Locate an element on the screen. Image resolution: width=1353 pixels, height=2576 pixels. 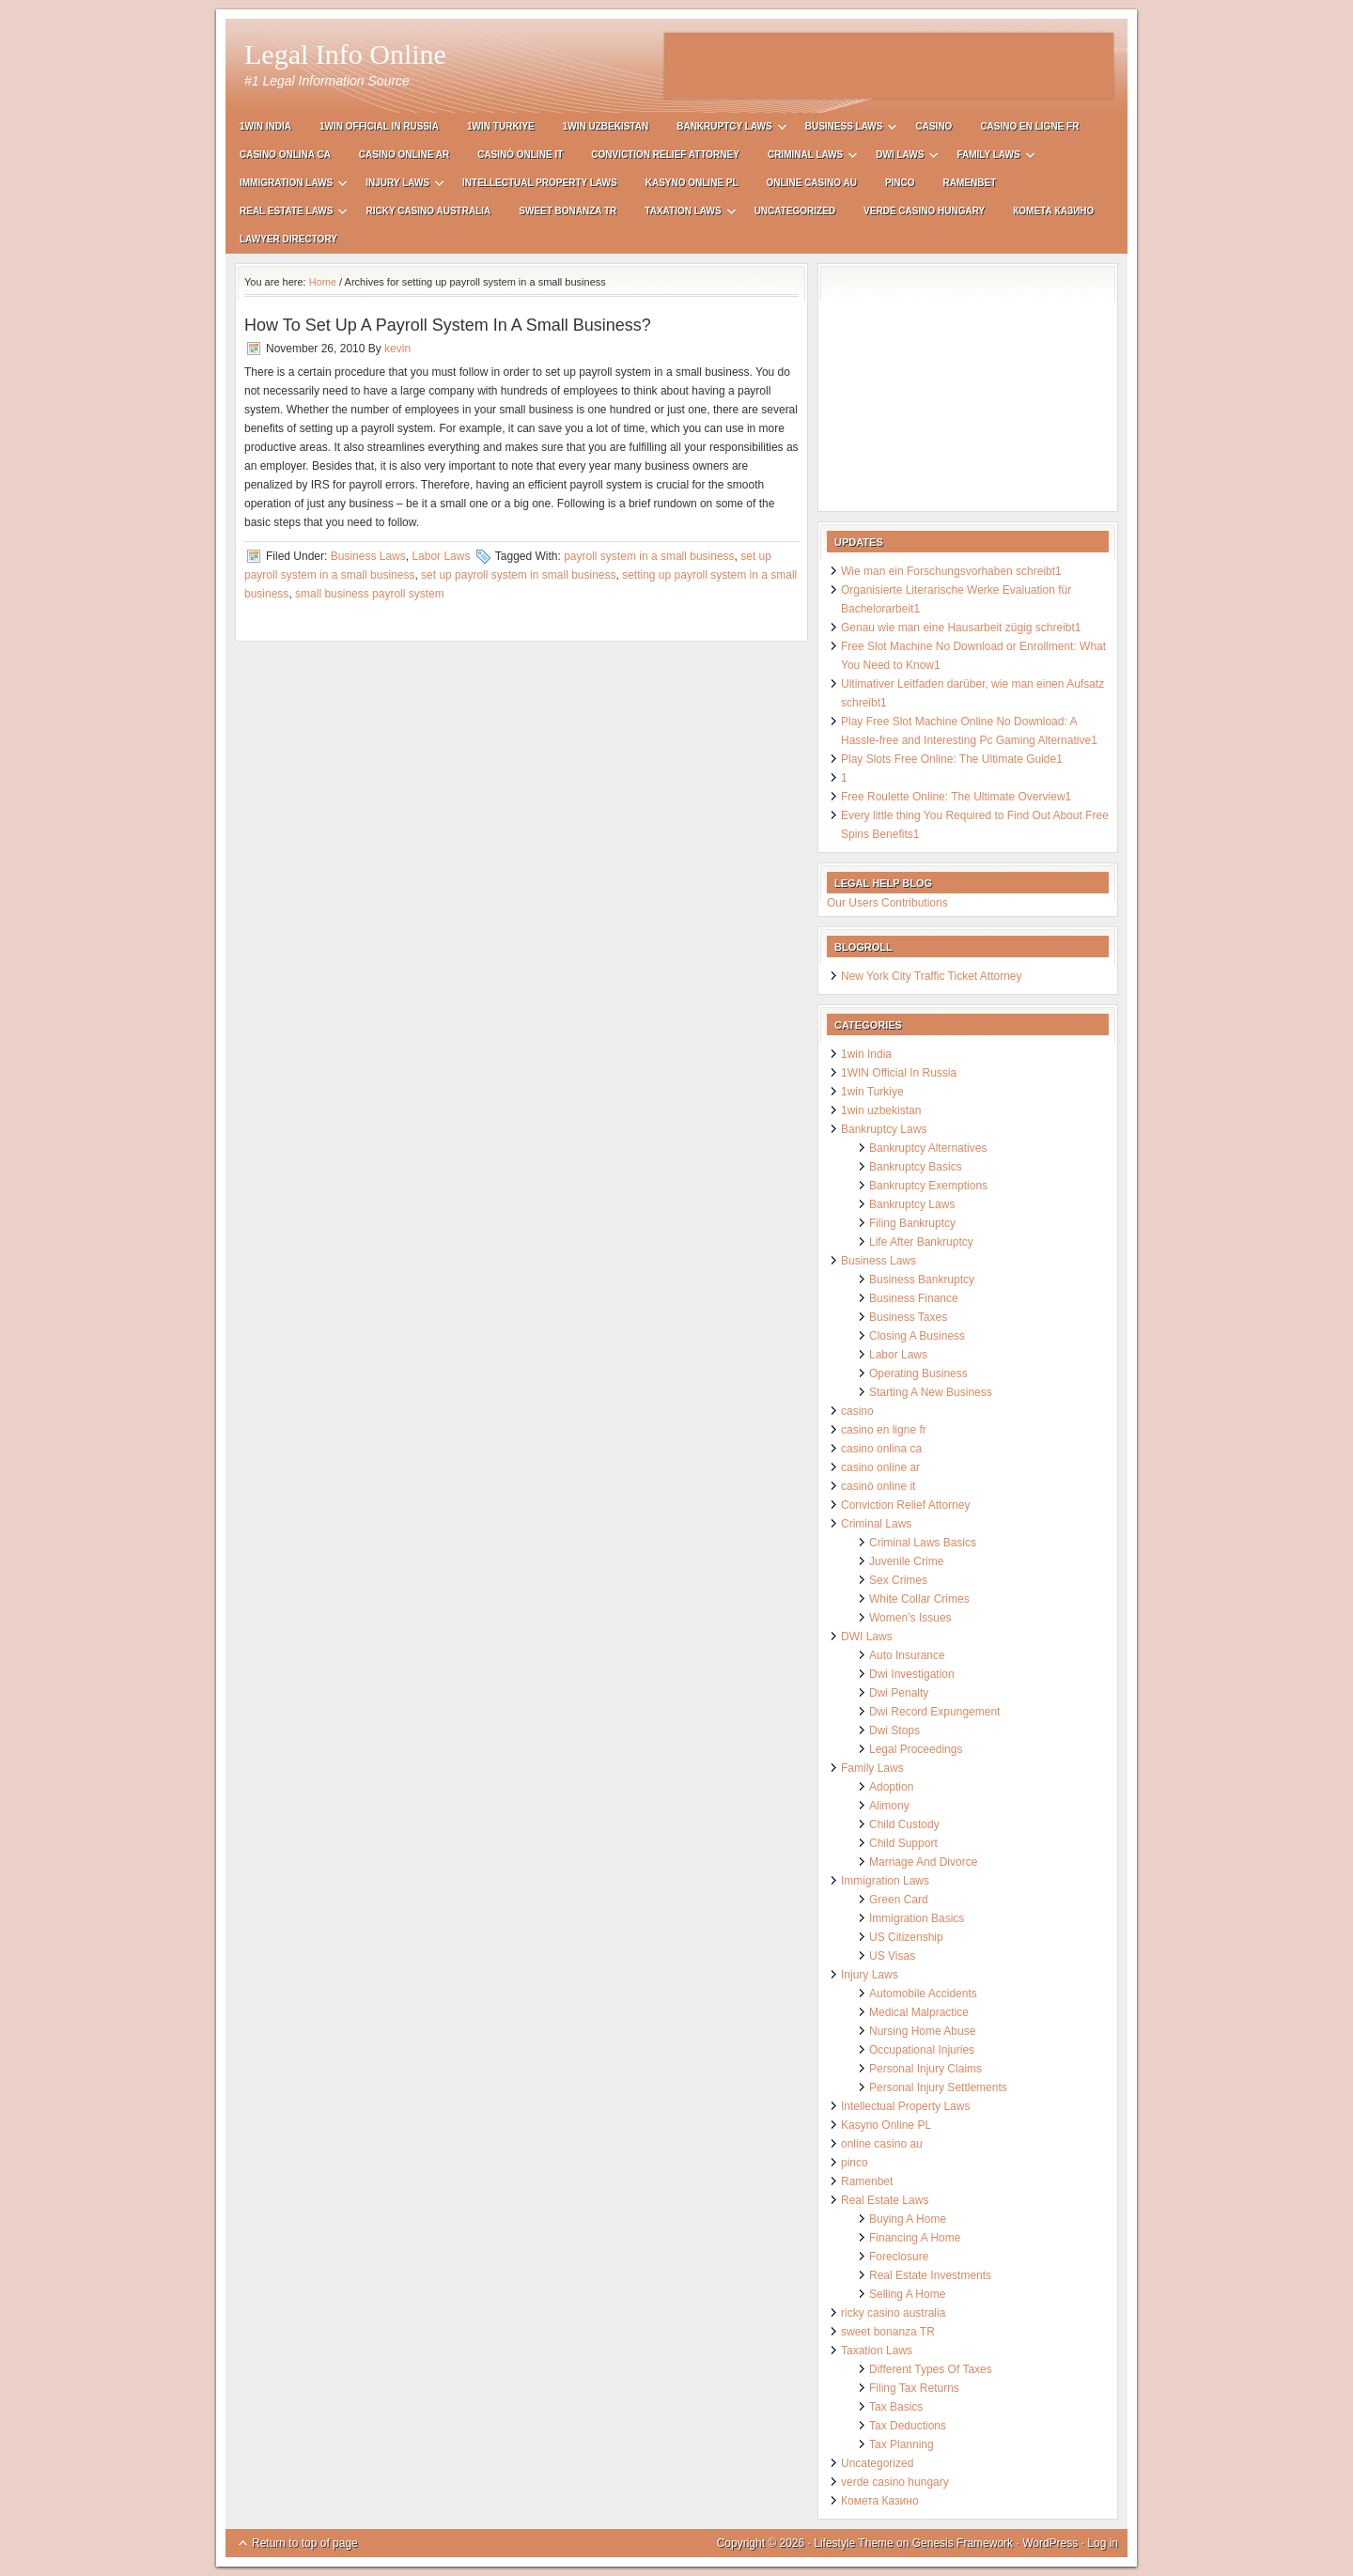
Intellectual Property Laws is located at coordinates (539, 183).